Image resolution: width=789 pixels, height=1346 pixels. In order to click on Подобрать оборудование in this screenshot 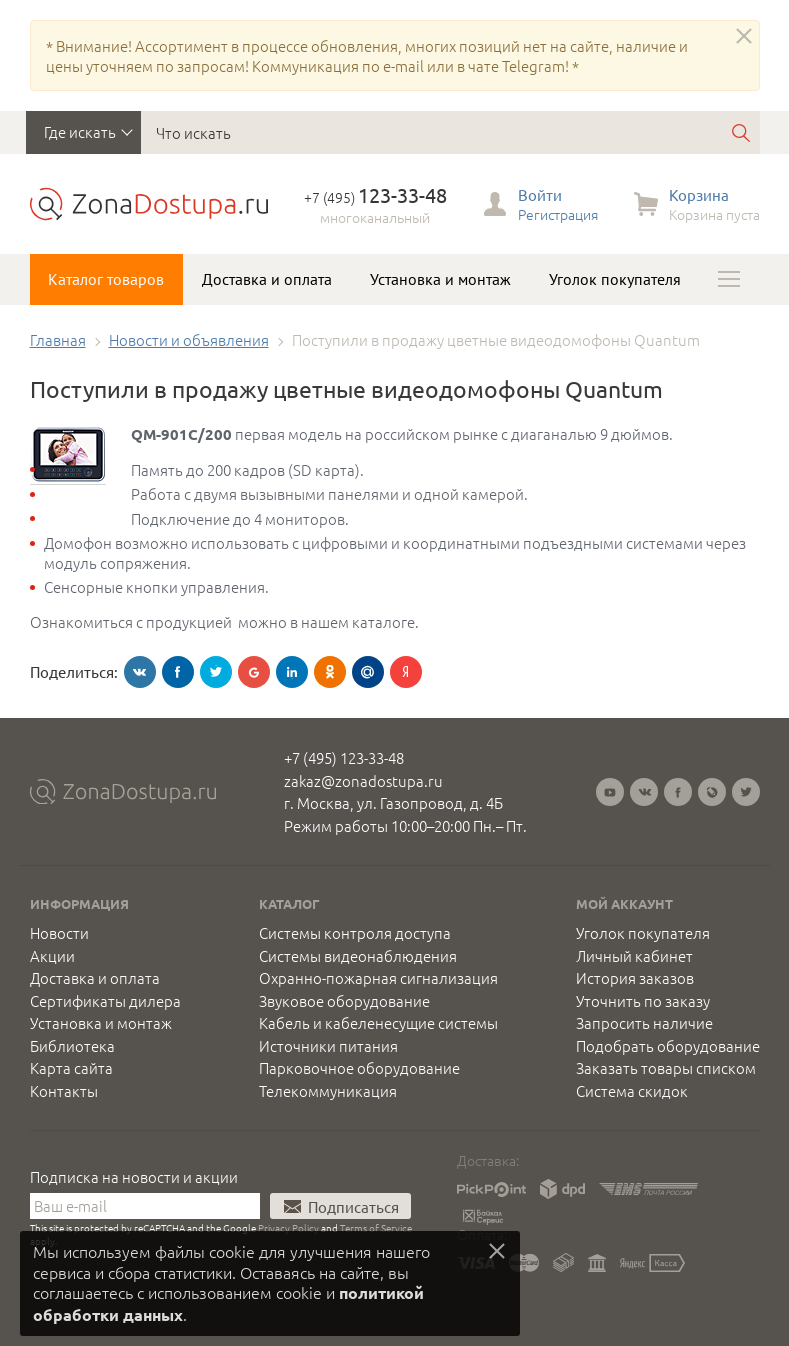, I will do `click(668, 1046)`.